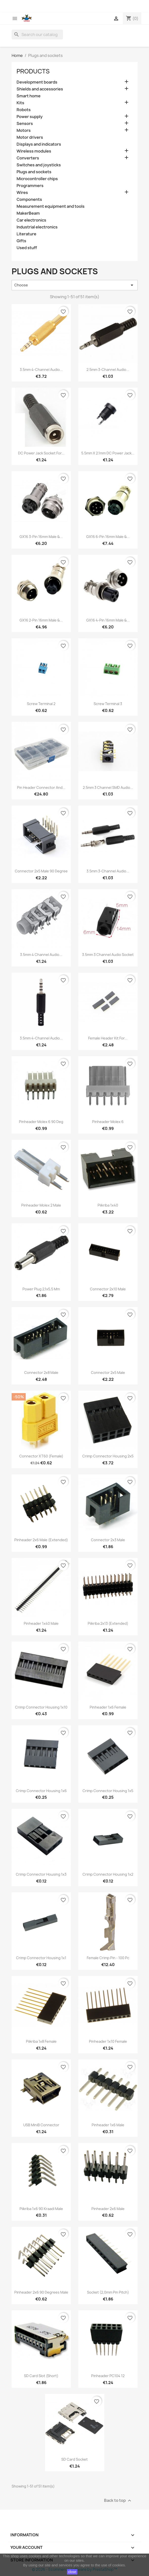 The width and height of the screenshot is (149, 2576). Describe the element at coordinates (41, 1540) in the screenshot. I see `Pinheader 2x6 male (extended)` at that location.